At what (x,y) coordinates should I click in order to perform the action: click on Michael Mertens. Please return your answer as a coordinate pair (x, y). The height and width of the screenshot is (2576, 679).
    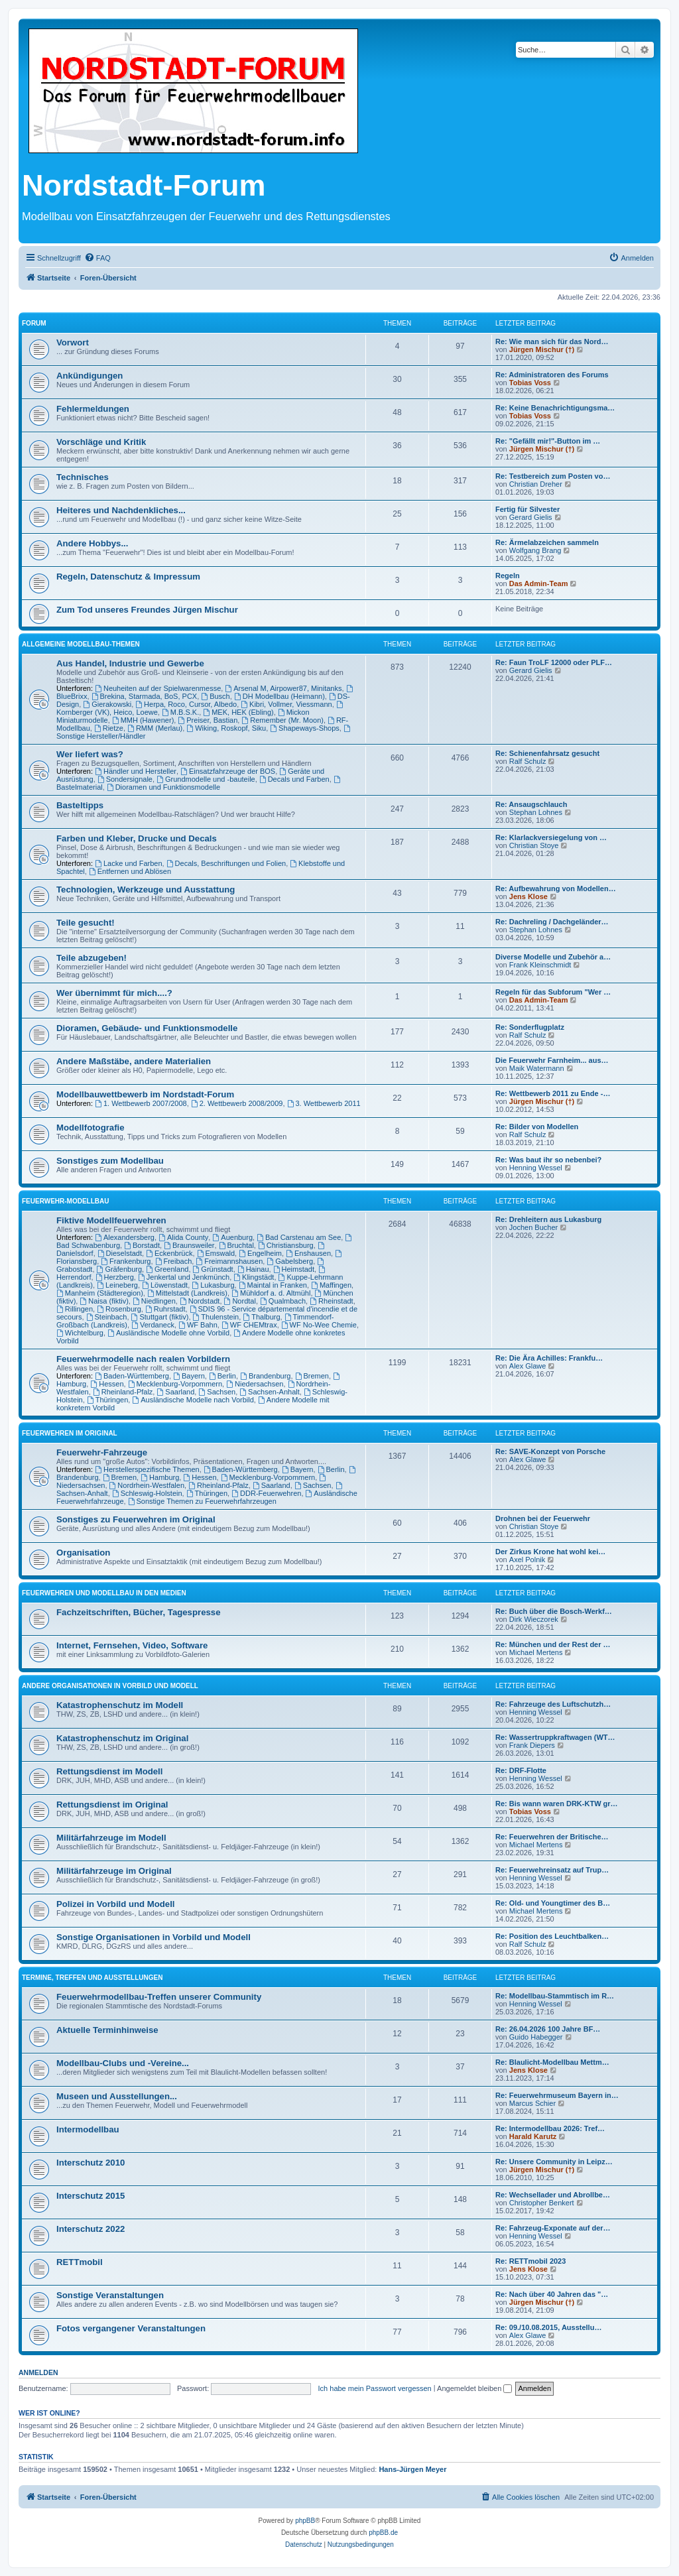
    Looking at the image, I should click on (536, 1652).